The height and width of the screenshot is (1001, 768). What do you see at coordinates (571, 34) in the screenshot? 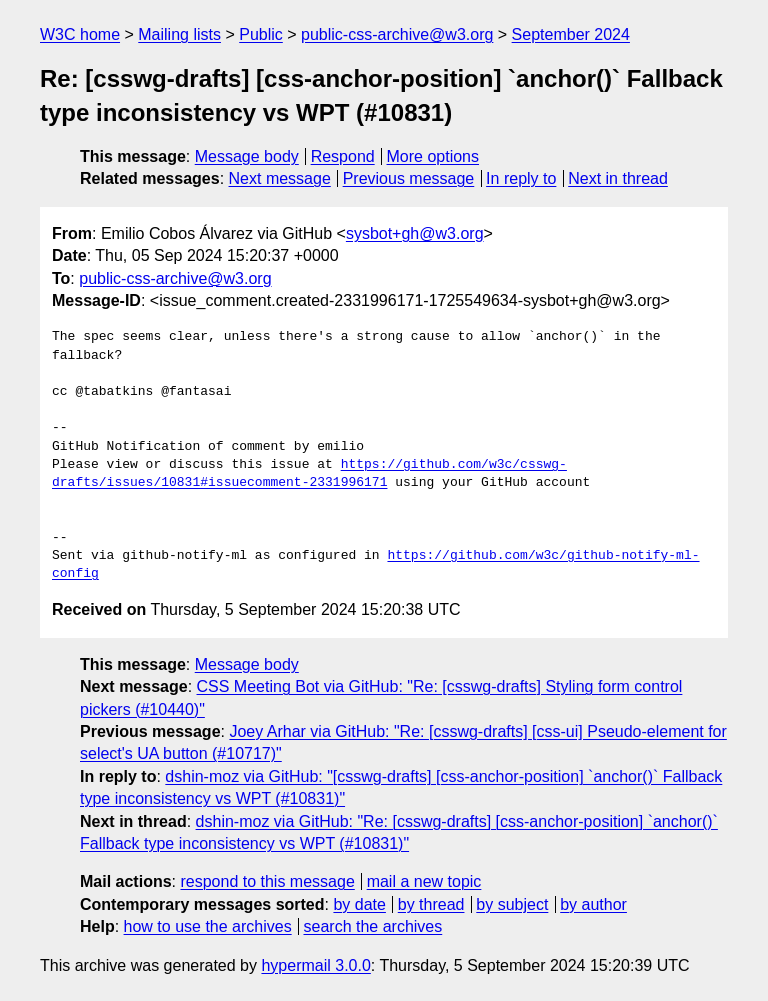
I see `September 2024` at bounding box center [571, 34].